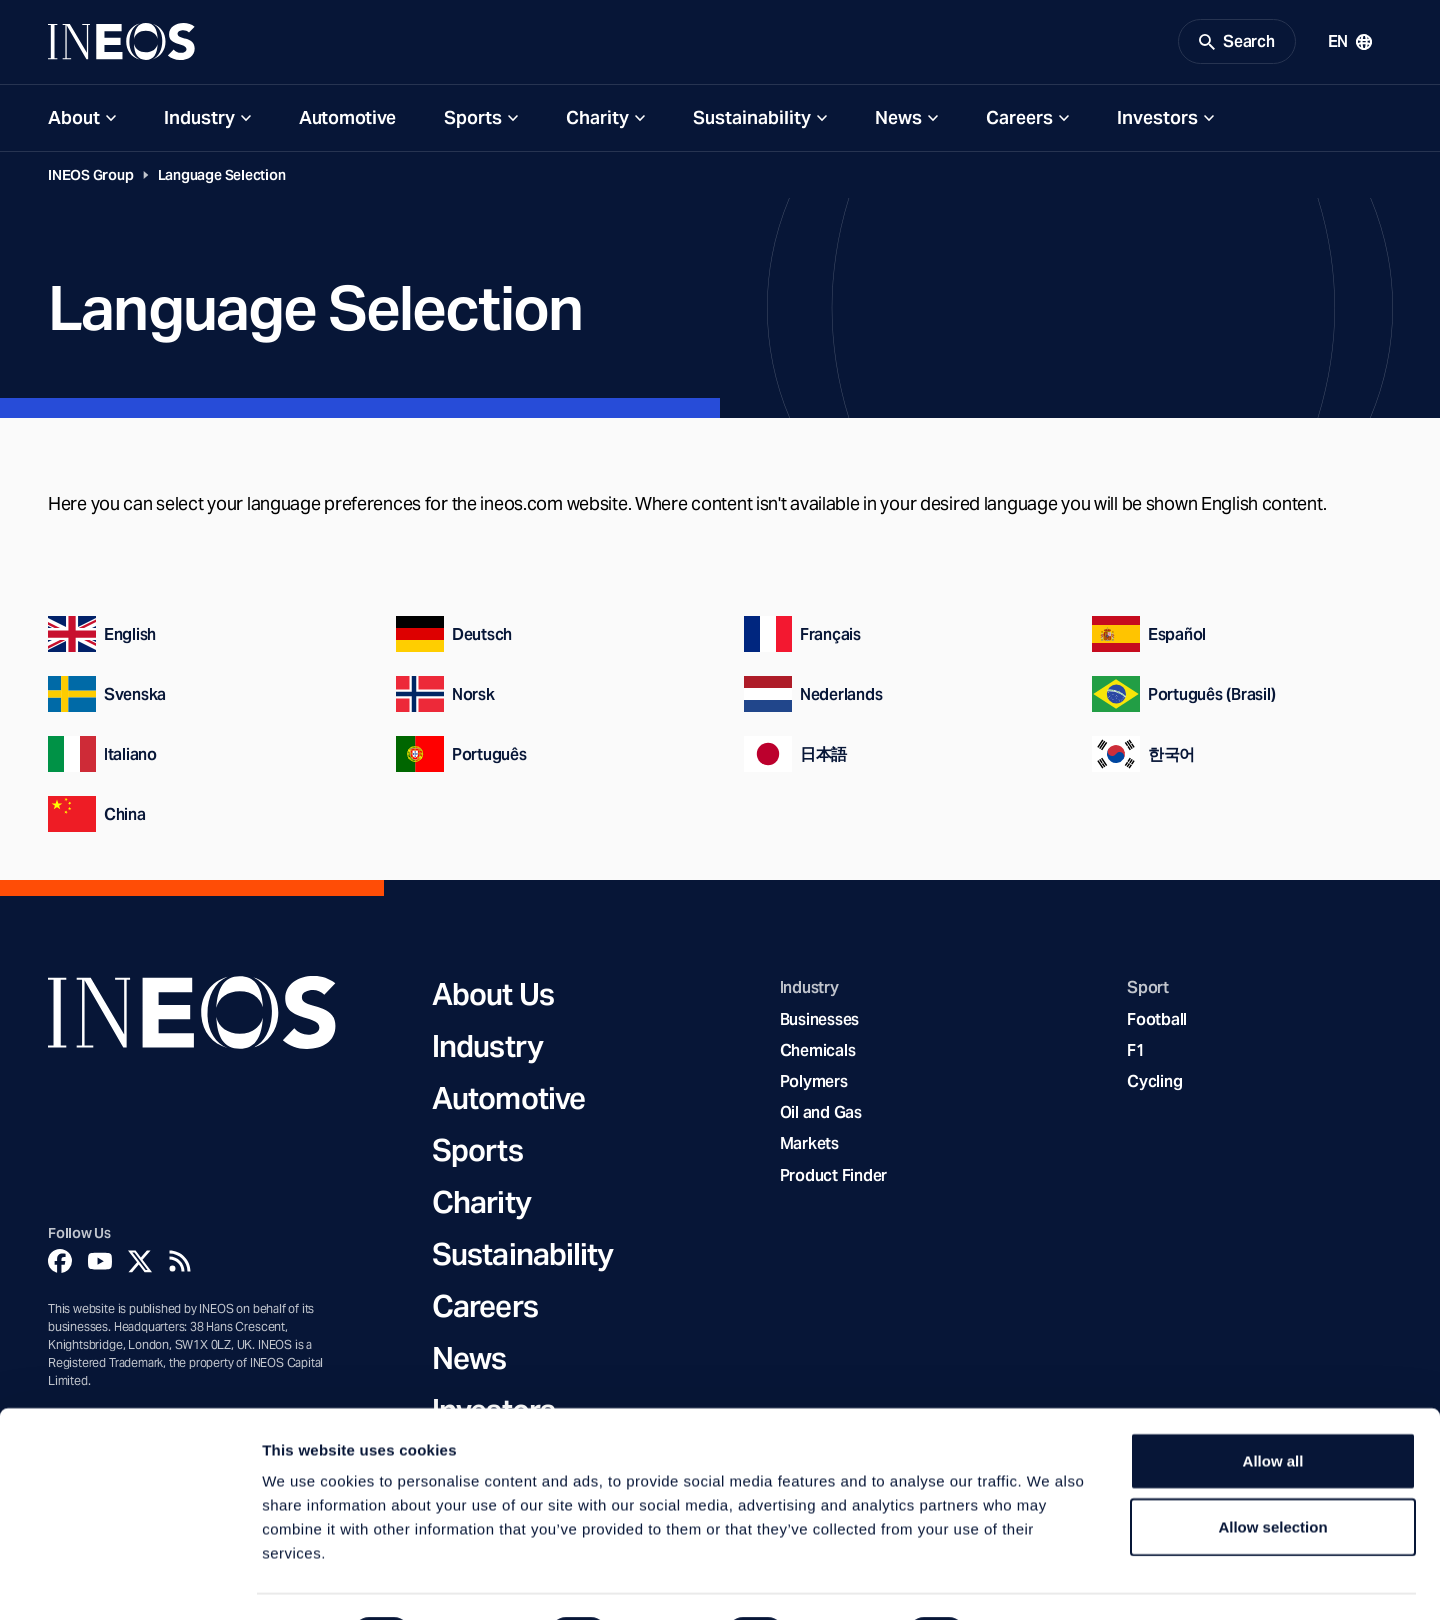 The height and width of the screenshot is (1620, 1440). I want to click on News, so click(898, 121).